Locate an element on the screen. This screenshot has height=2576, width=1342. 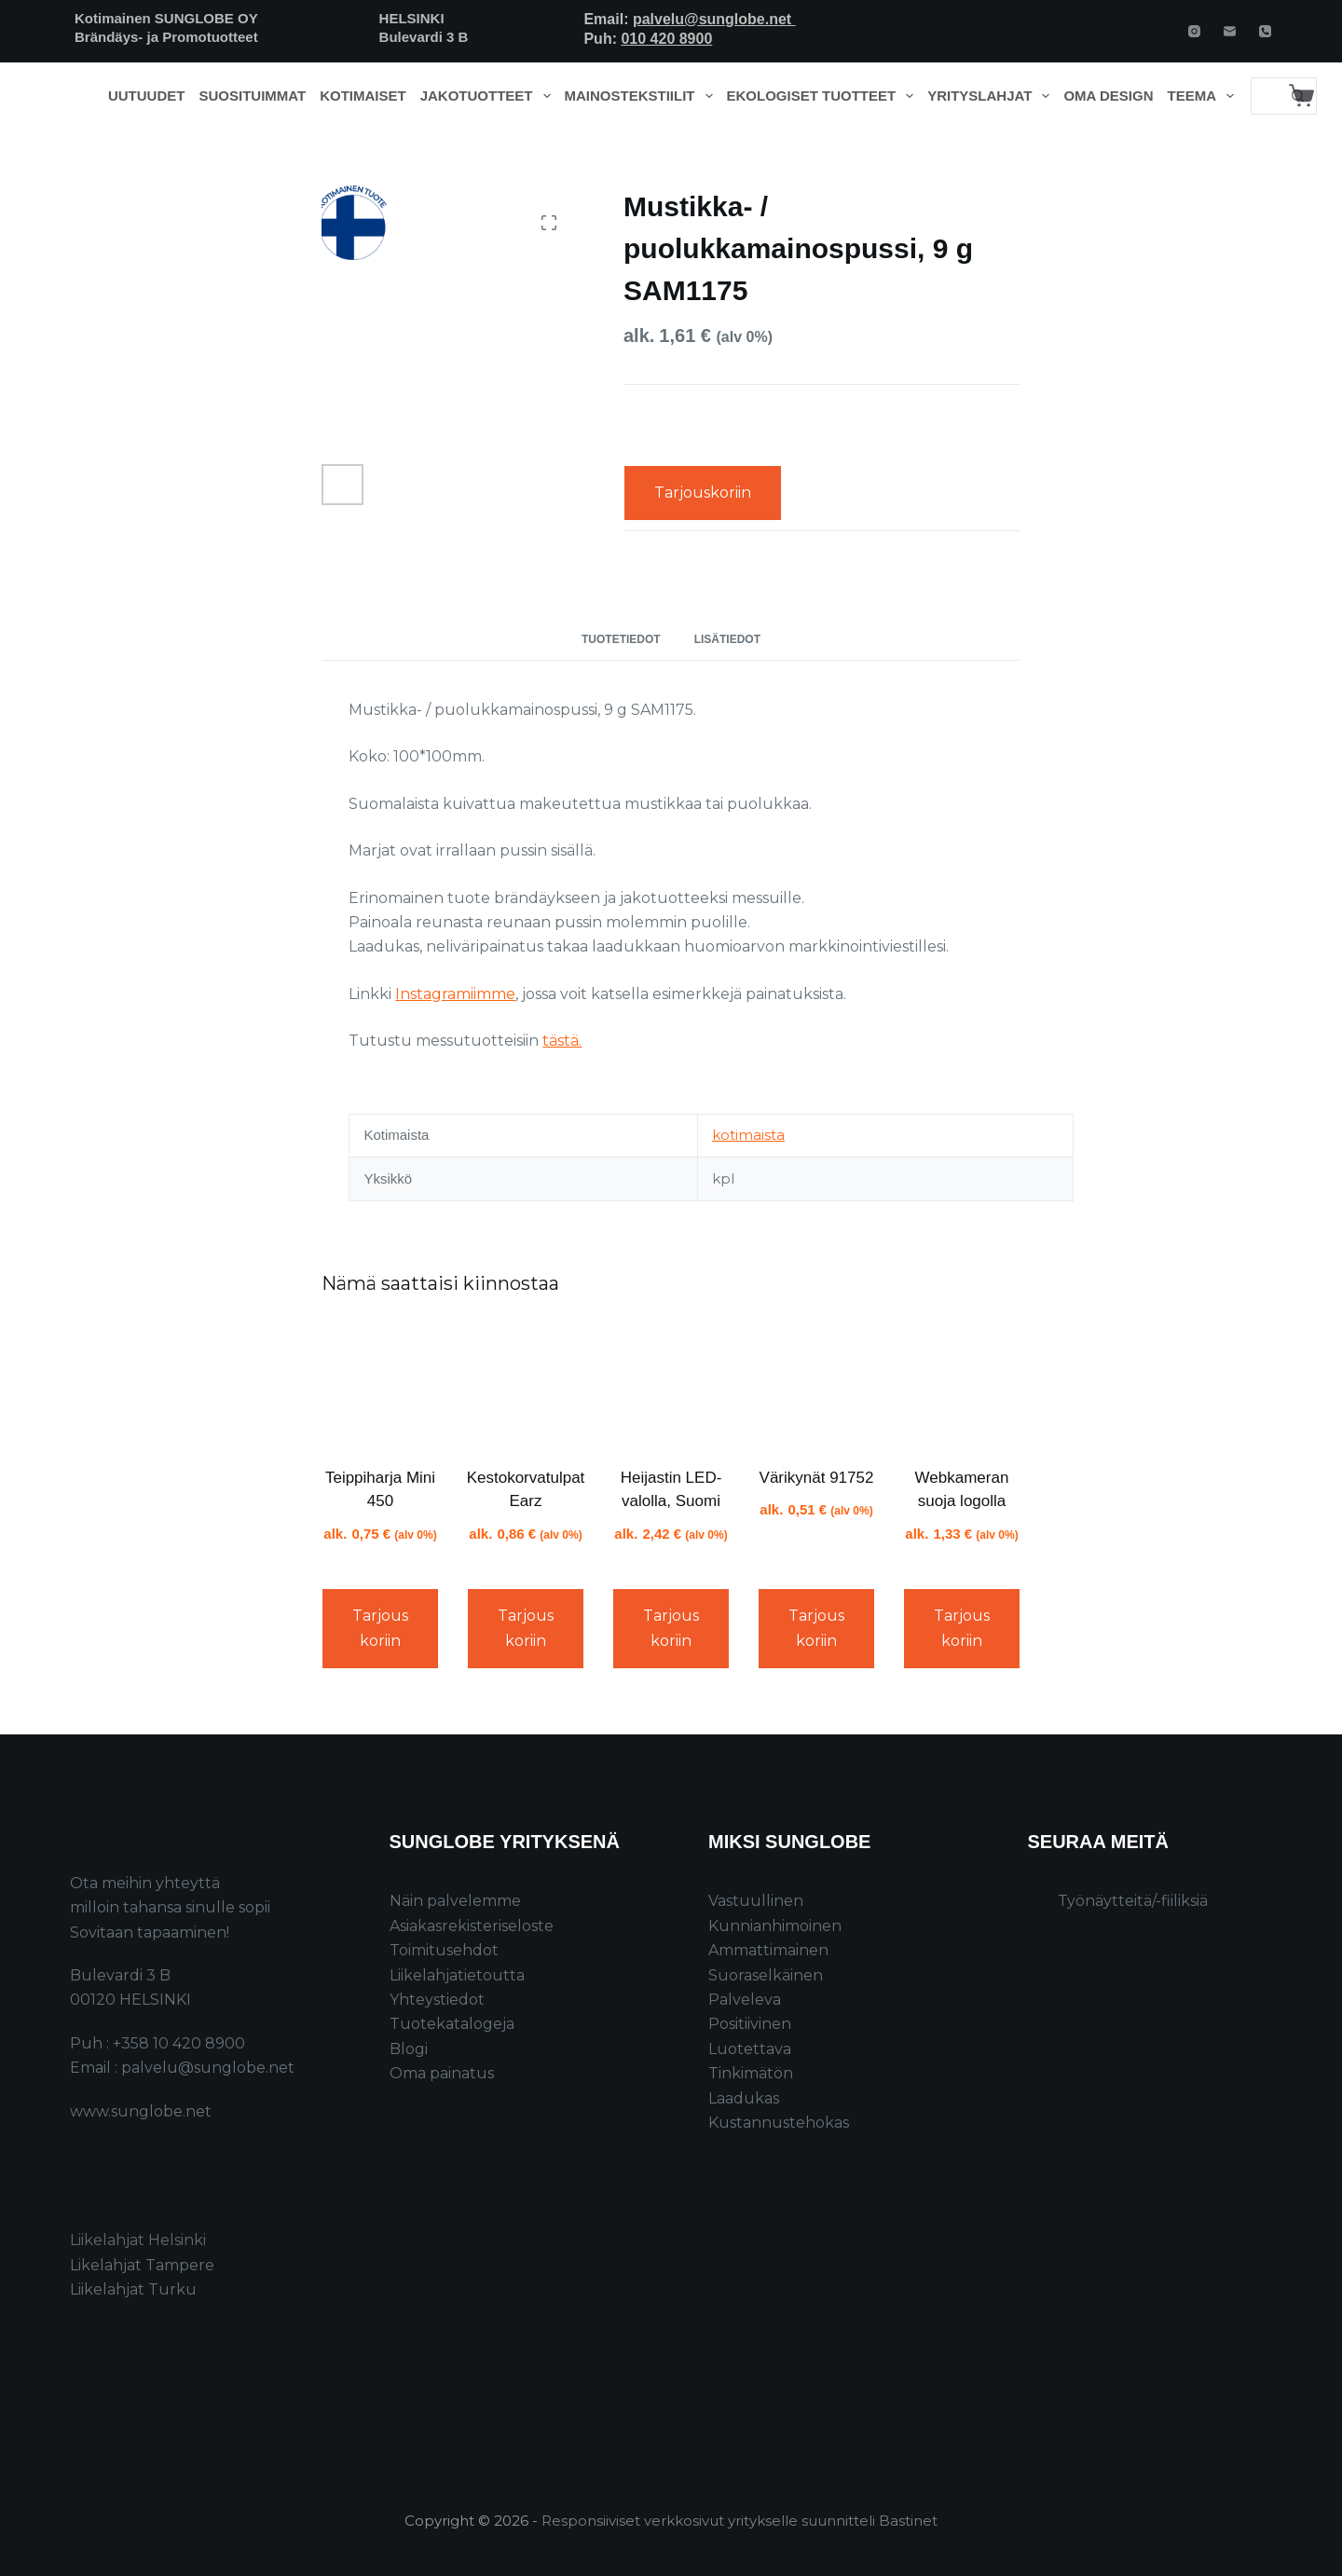
Liikelahjatietoutta is located at coordinates (457, 1975).